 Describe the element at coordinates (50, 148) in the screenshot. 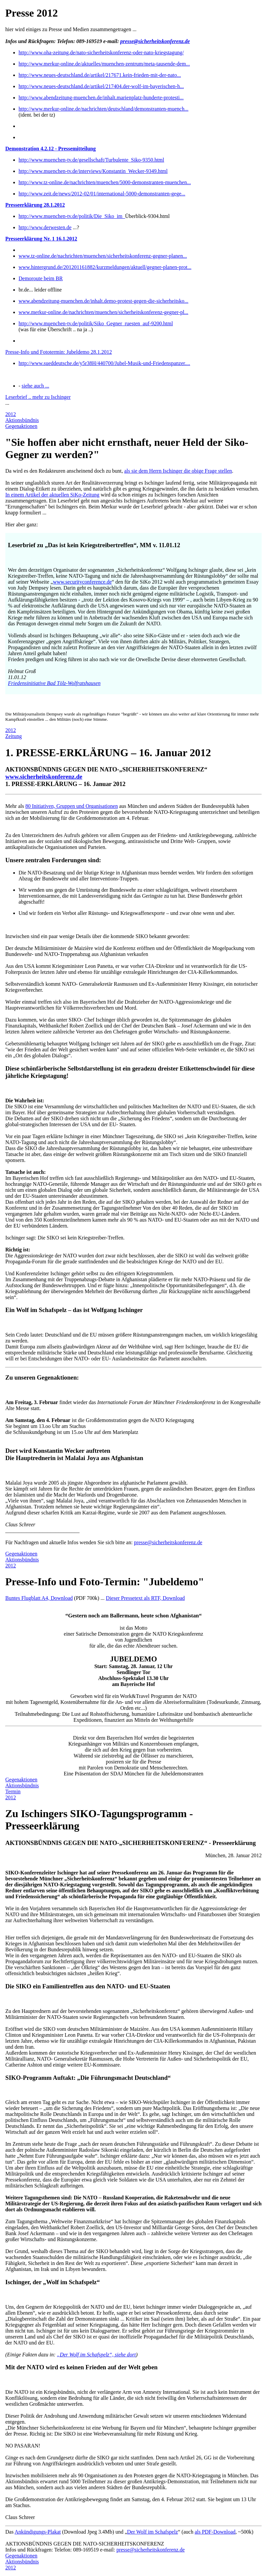

I see `Demonstration 4.2.12 - Pressemitteilung` at that location.